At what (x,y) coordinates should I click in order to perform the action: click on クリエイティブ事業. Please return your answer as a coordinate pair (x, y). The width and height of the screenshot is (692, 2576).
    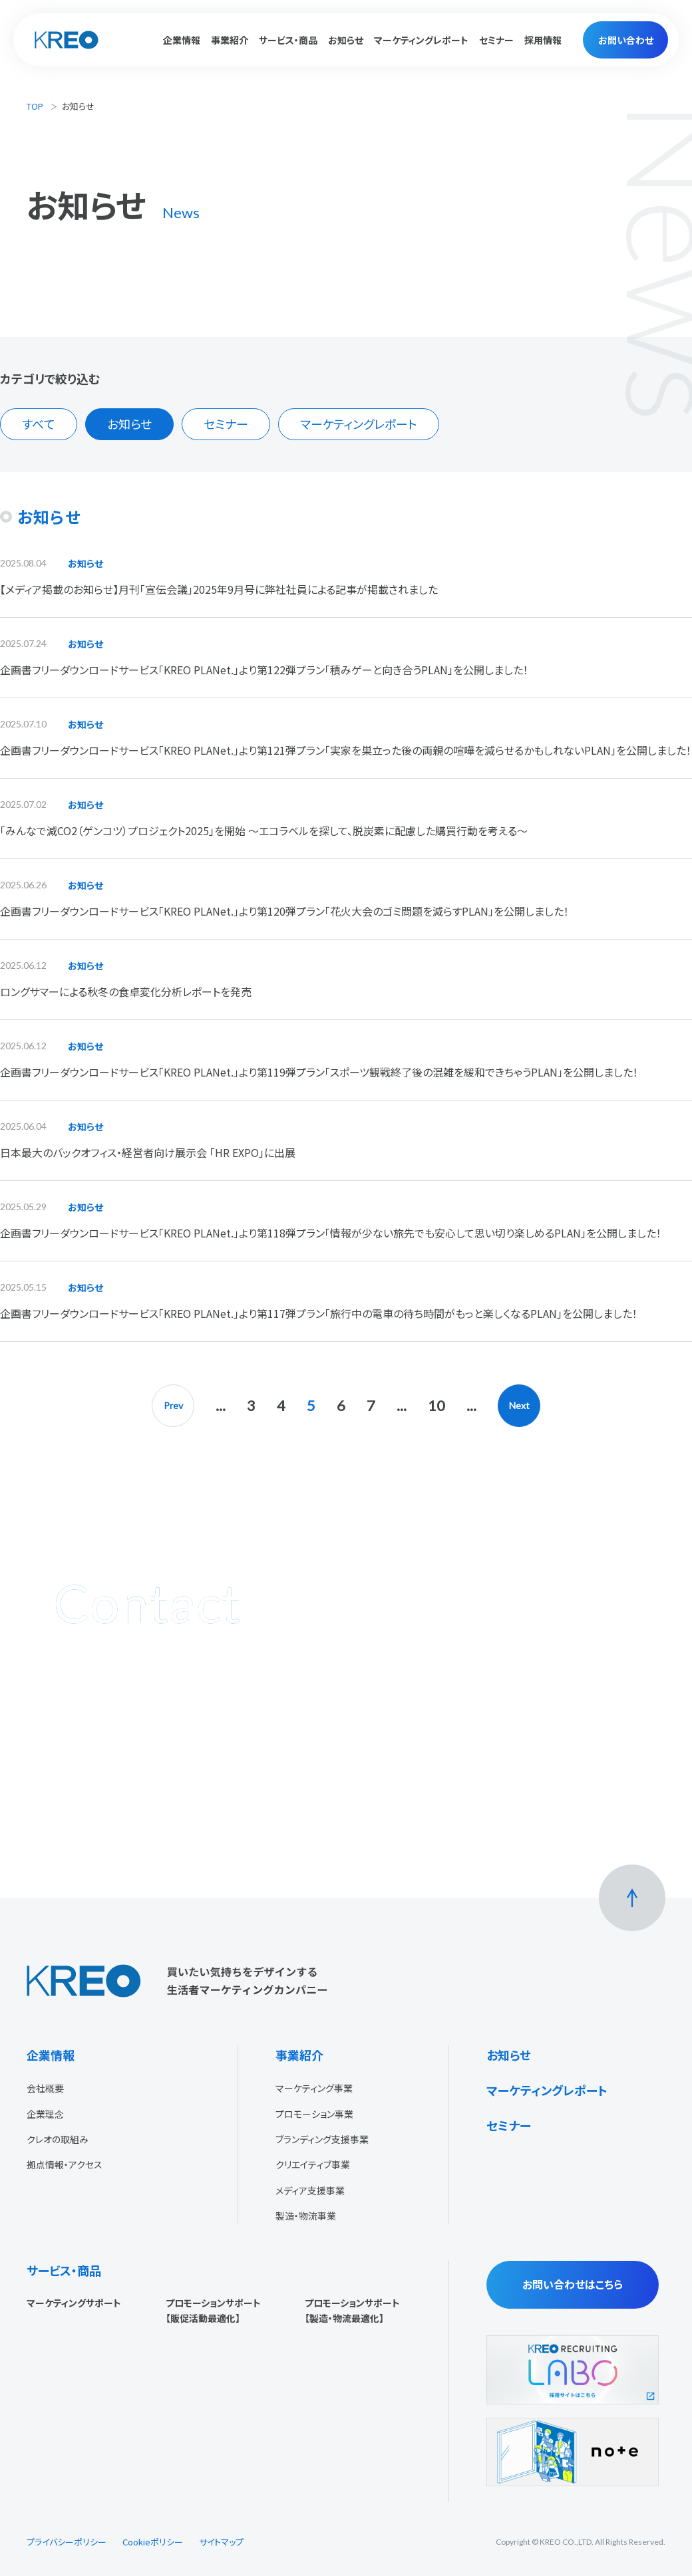
    Looking at the image, I should click on (312, 2164).